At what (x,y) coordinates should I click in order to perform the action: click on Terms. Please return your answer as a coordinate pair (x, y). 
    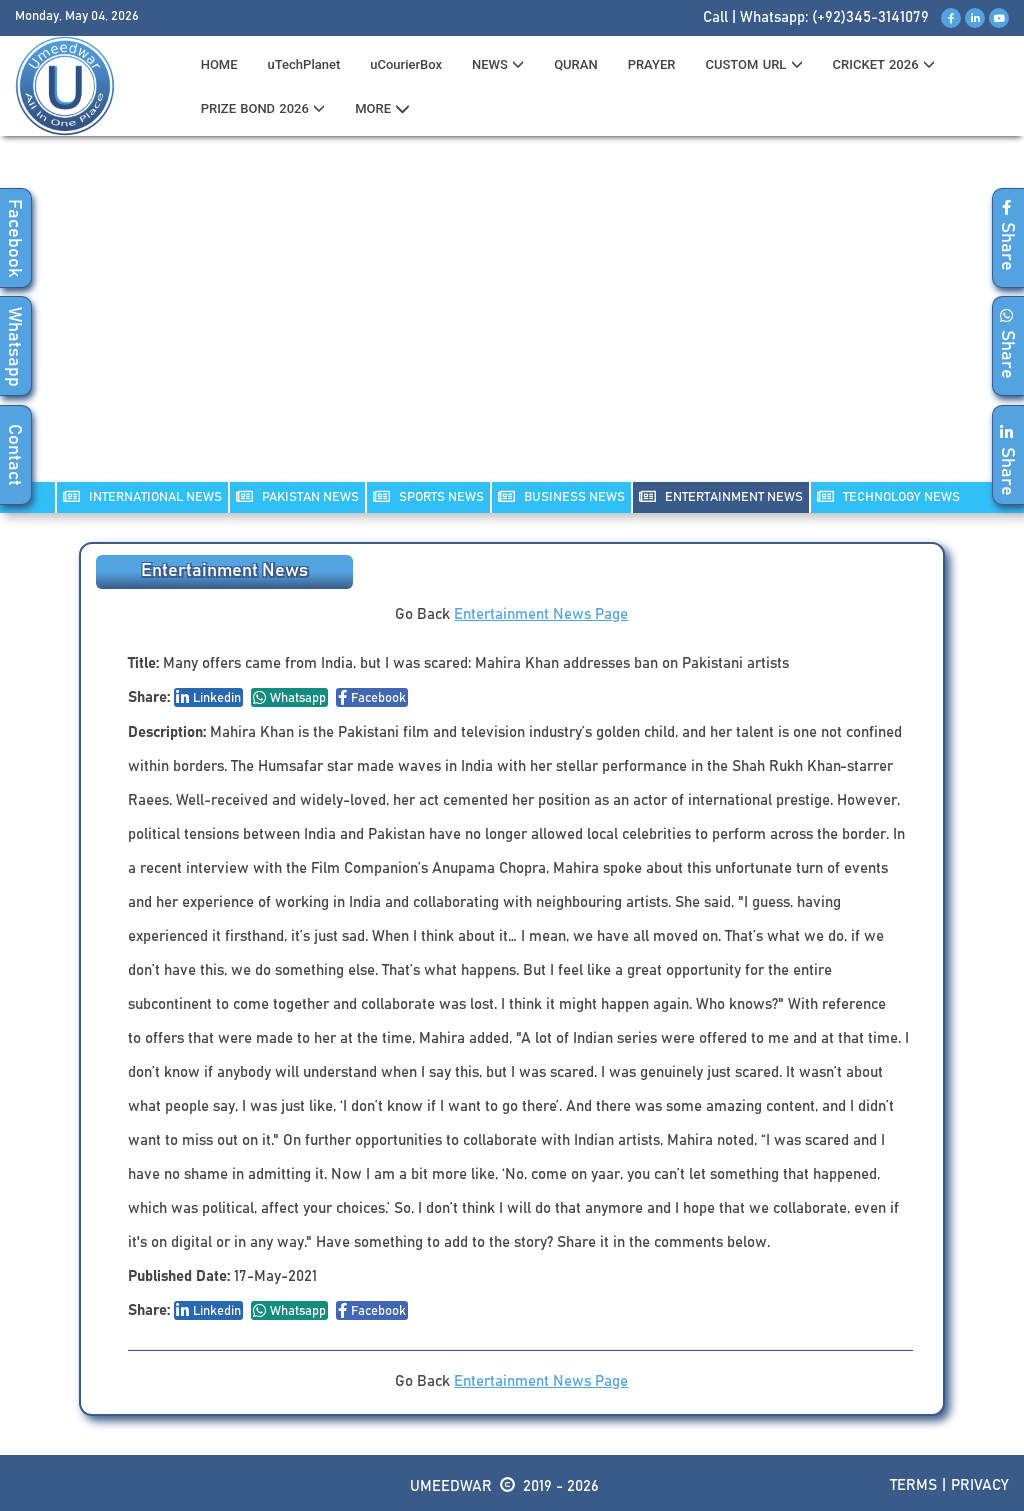
    Looking at the image, I should click on (913, 1485).